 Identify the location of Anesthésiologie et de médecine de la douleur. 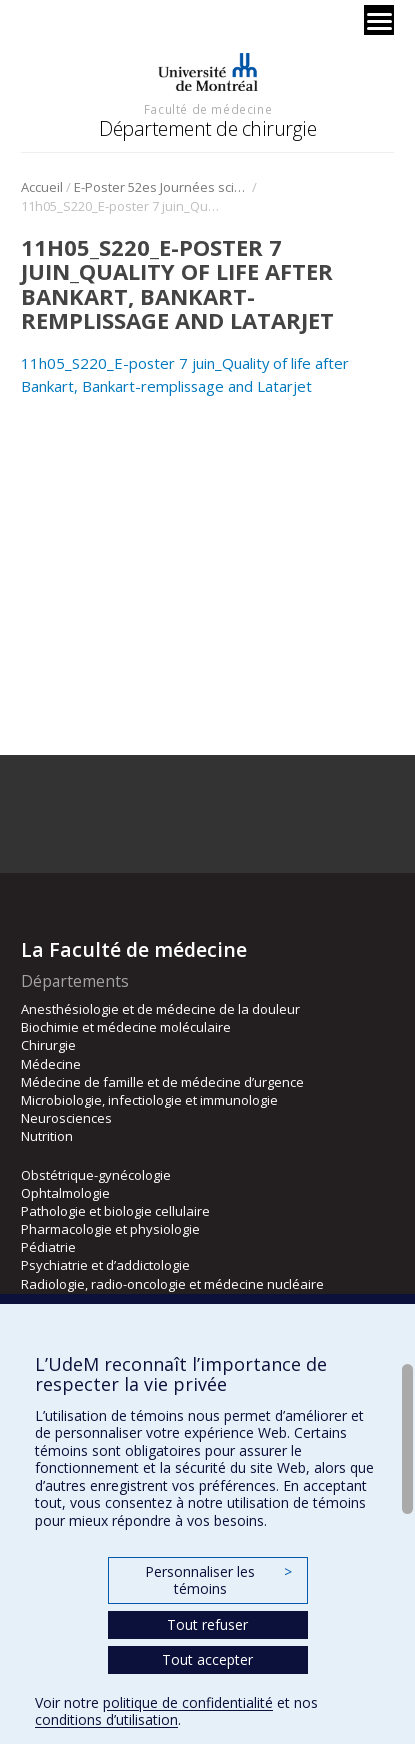
(160, 1009).